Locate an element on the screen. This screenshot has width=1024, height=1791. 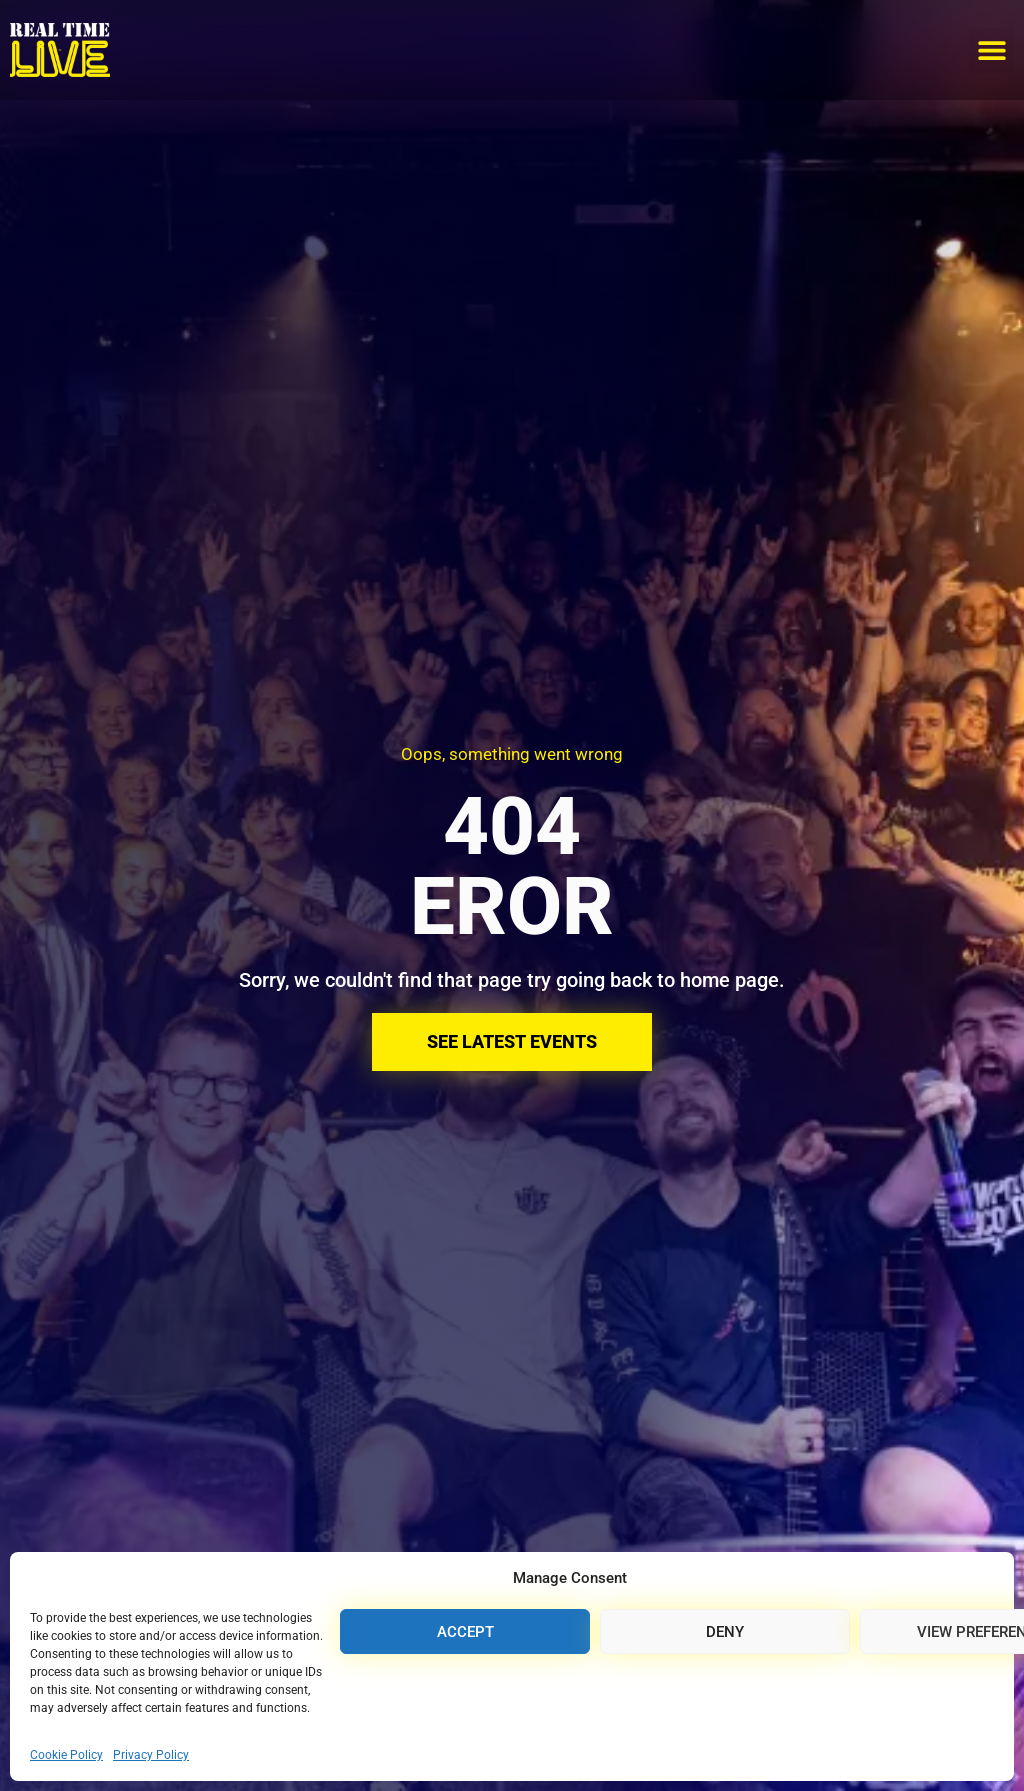
Deny is located at coordinates (725, 1632).